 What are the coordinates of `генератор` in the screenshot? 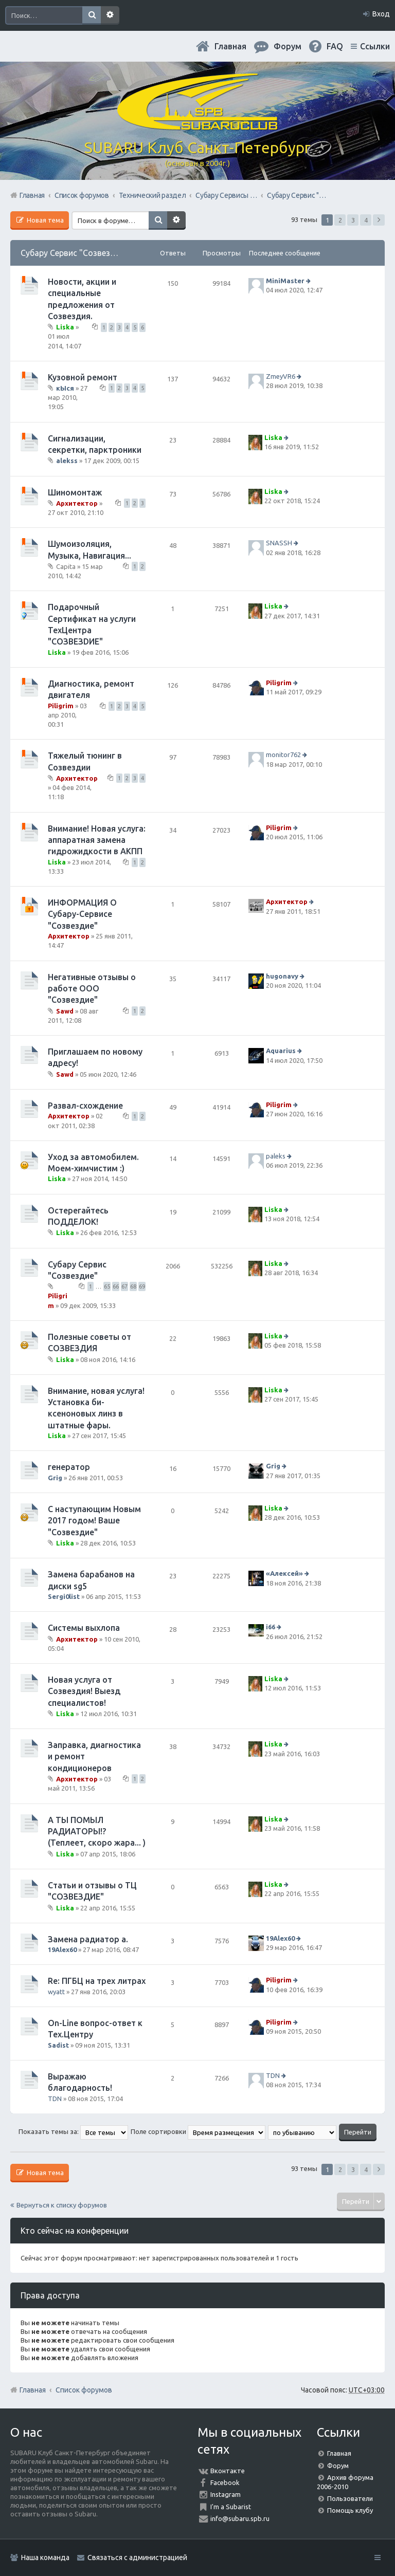 It's located at (69, 1466).